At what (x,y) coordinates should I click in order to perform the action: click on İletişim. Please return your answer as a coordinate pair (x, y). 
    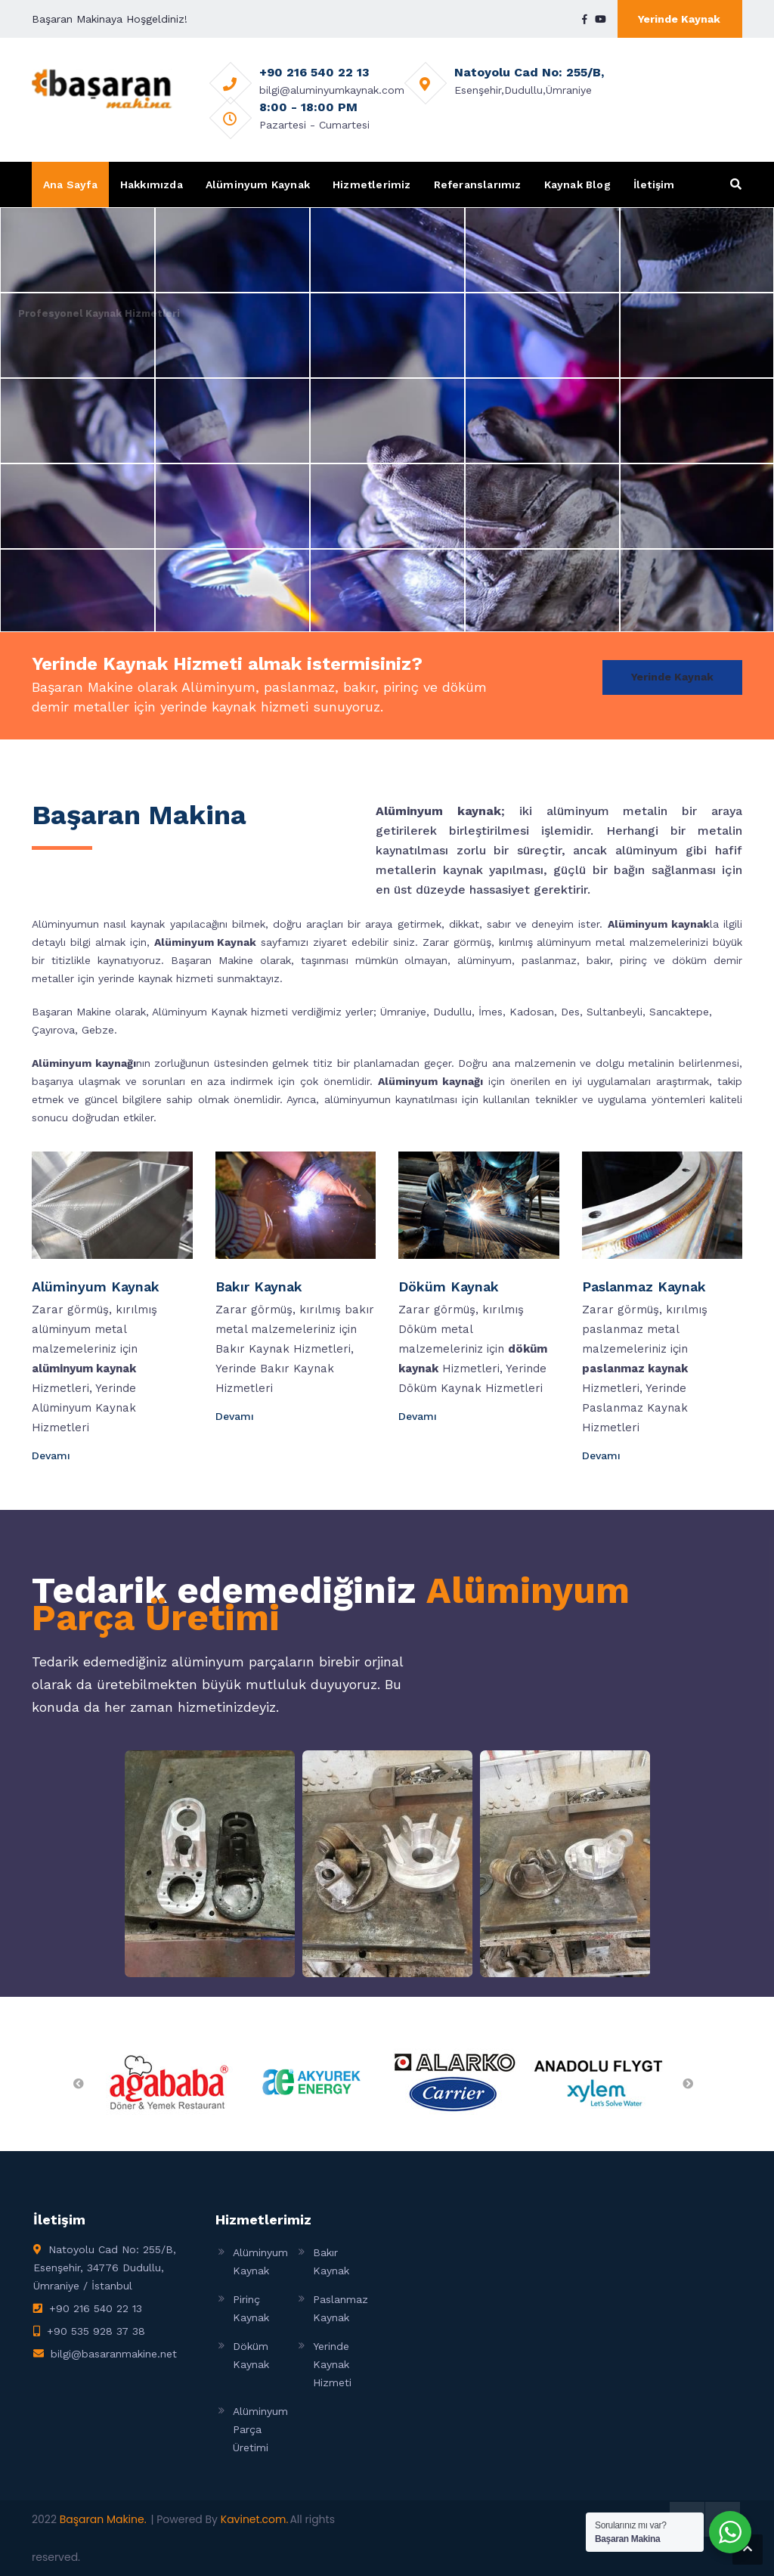
    Looking at the image, I should click on (654, 184).